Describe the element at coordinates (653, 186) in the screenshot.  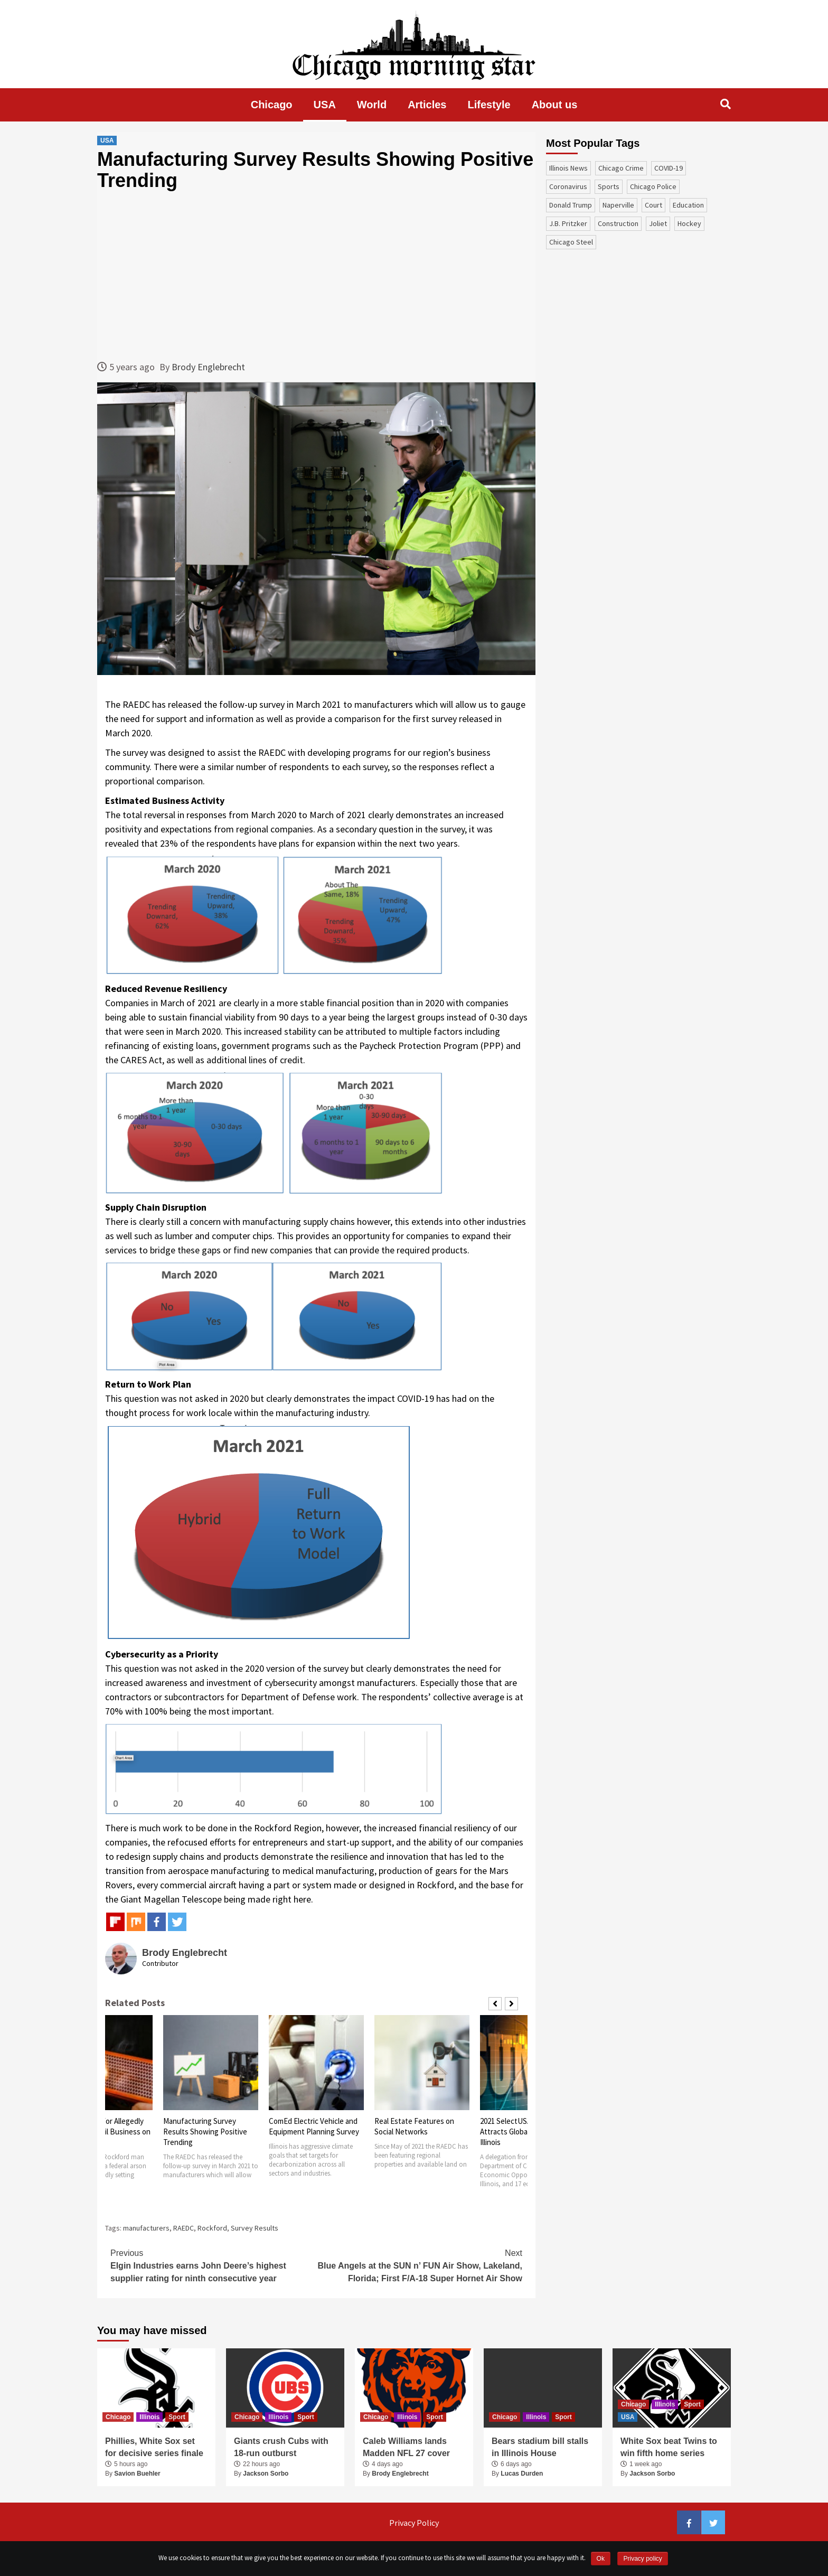
I see `Chicago Police` at that location.